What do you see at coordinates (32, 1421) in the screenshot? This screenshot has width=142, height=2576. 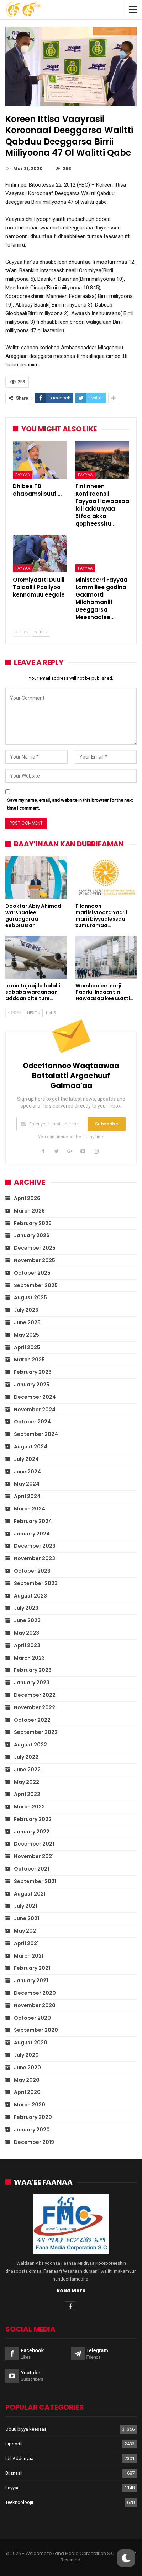 I see `October 2024` at bounding box center [32, 1421].